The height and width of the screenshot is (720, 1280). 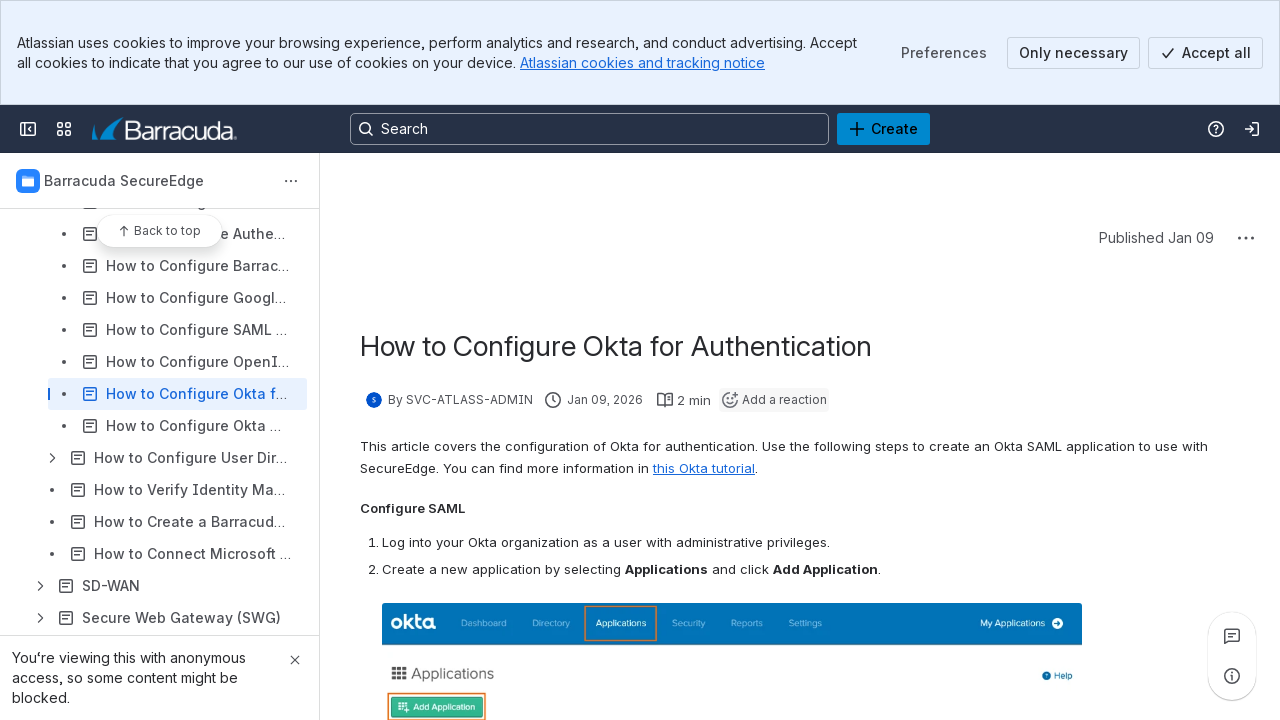 What do you see at coordinates (642, 62) in the screenshot?
I see `Atlassian cookies and tracking notice` at bounding box center [642, 62].